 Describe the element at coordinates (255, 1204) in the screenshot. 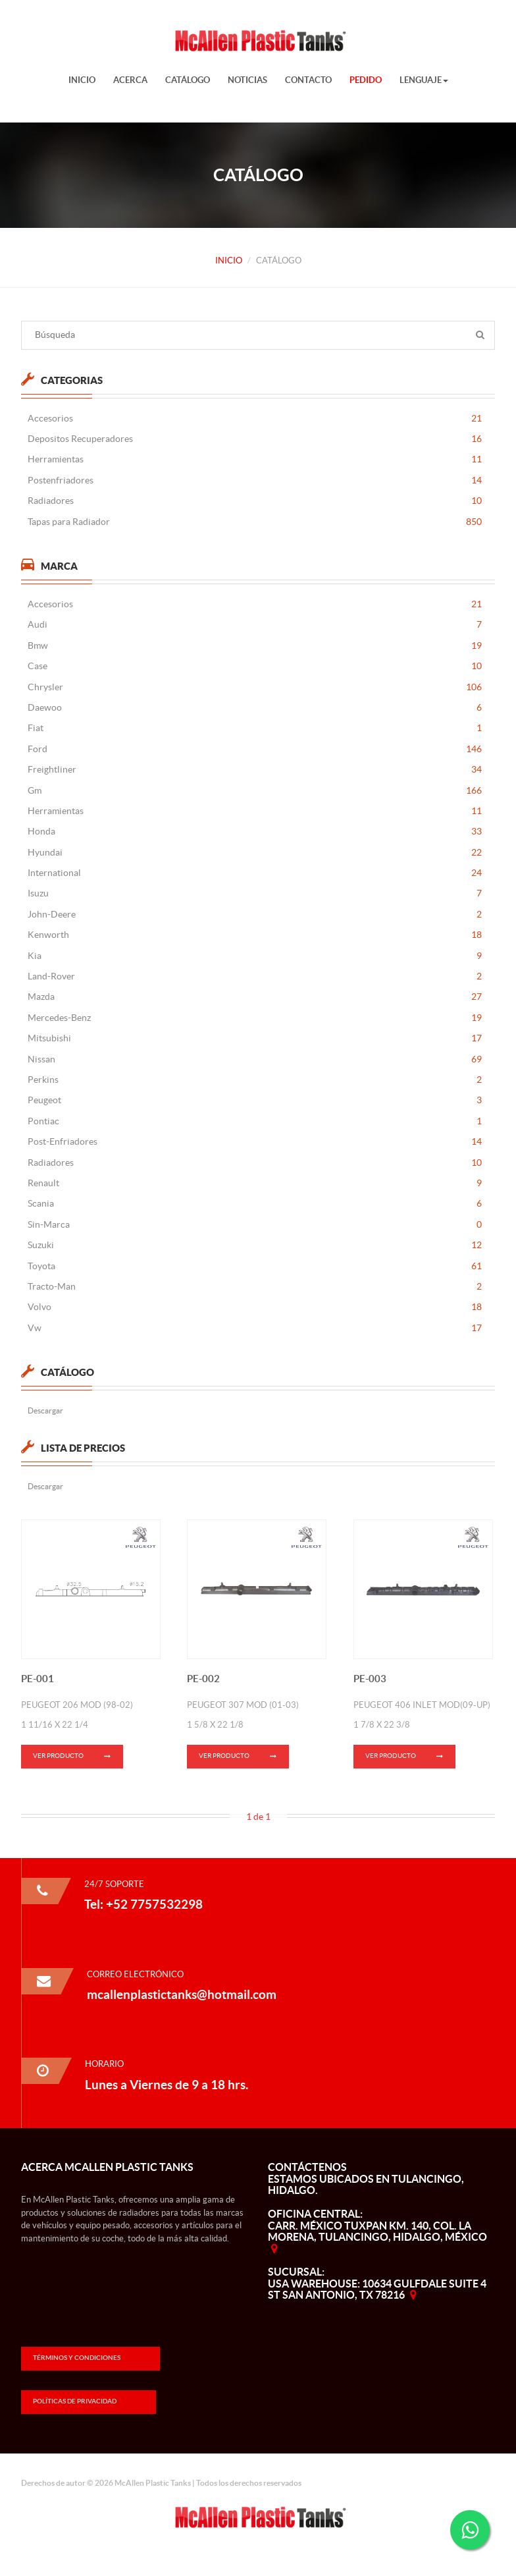

I see `Scania` at that location.